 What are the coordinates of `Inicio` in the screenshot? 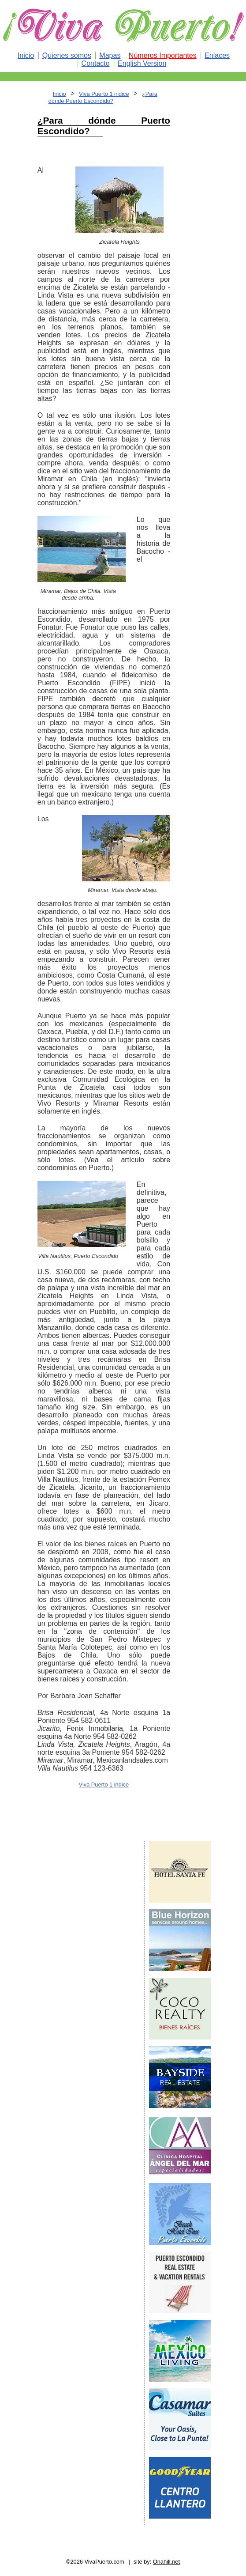 It's located at (26, 55).